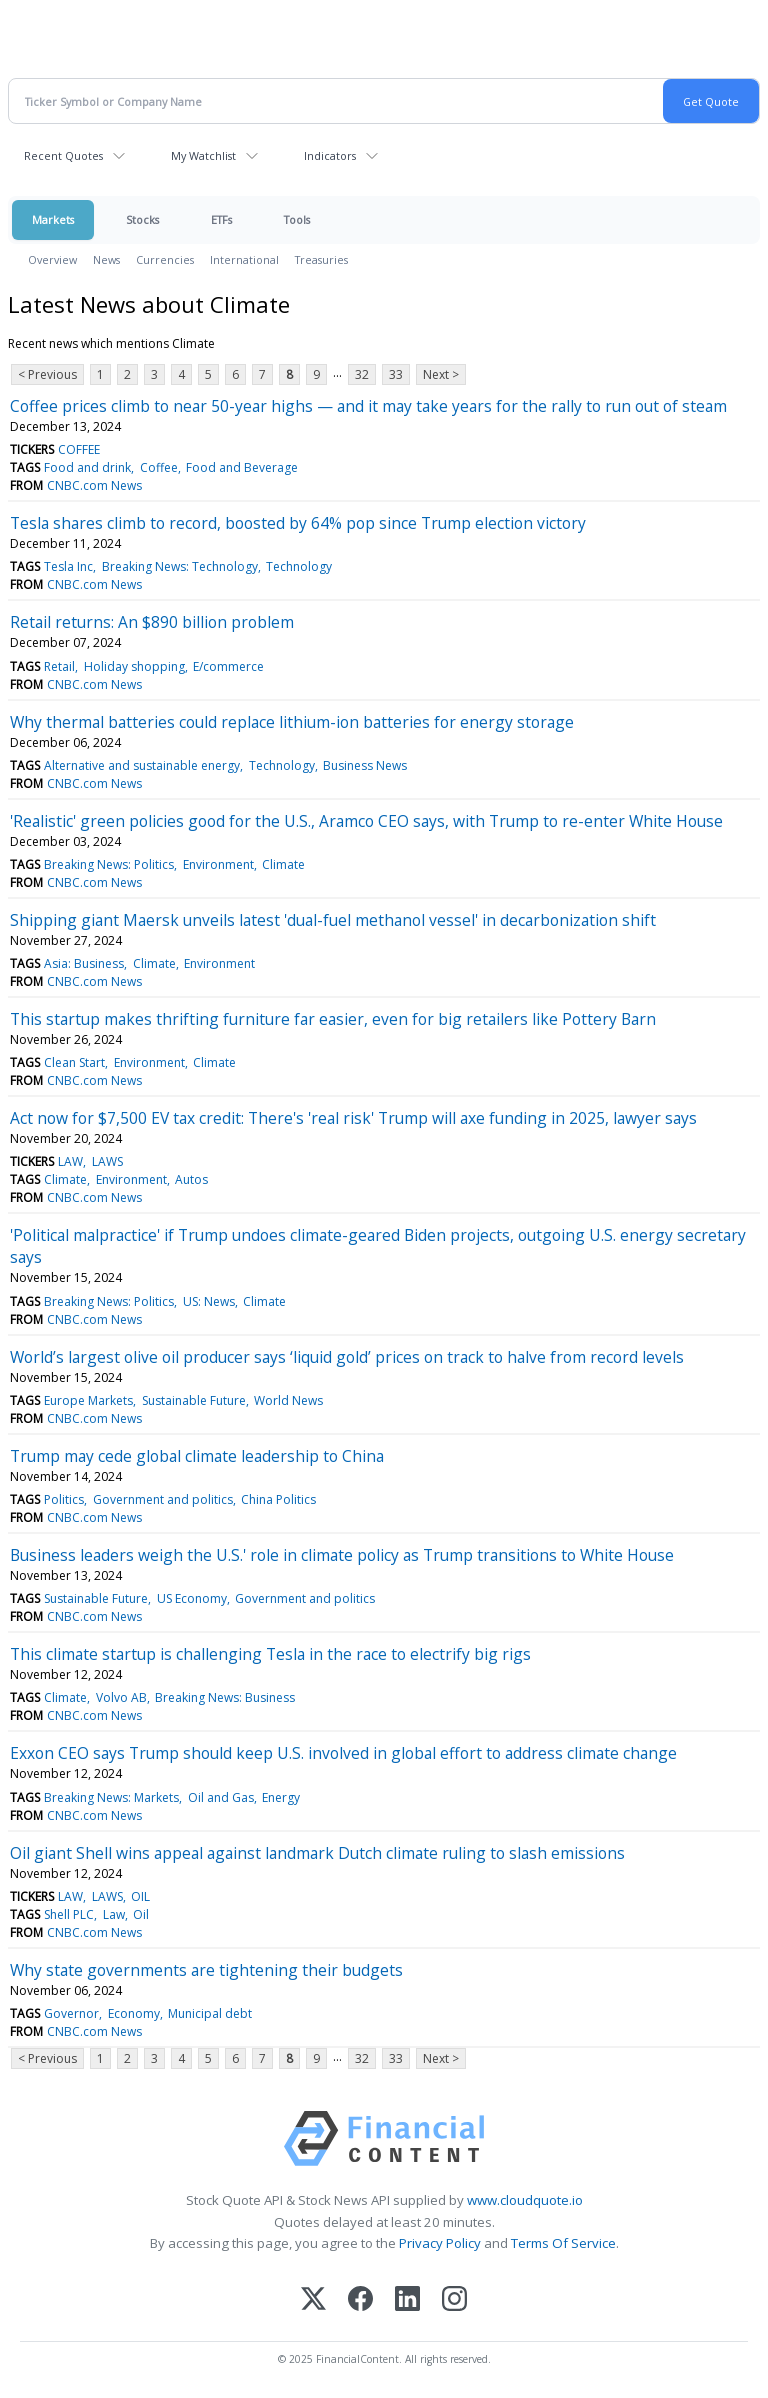 This screenshot has height=2398, width=768. I want to click on Coffee prices climb to near 50-year highs — and it may take years for the rally to run out of steam, so click(368, 406).